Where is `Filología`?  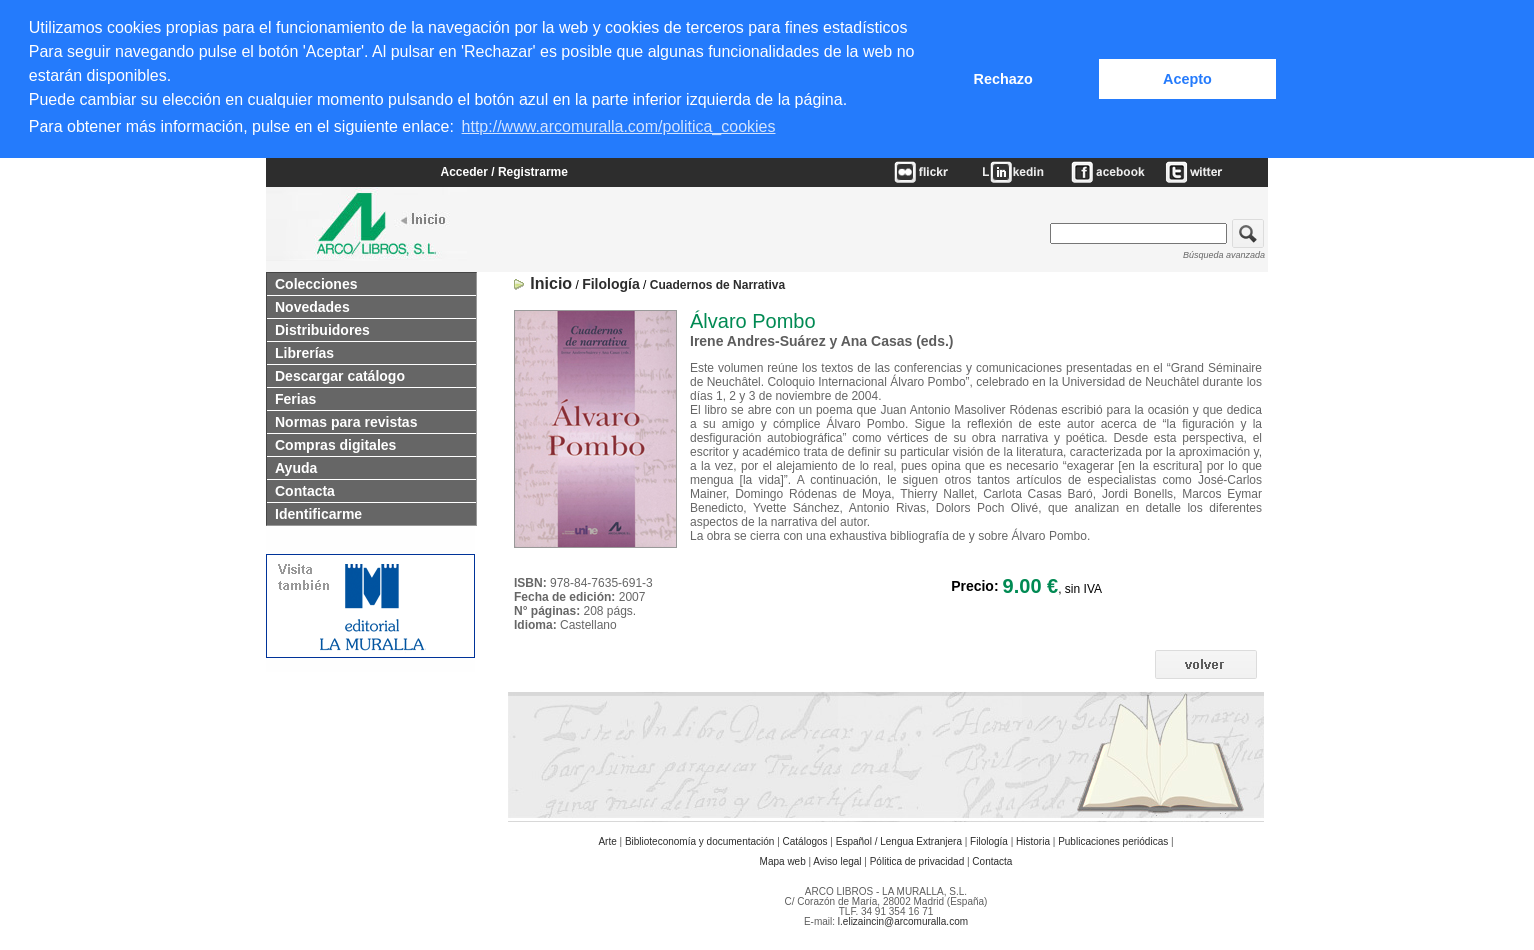 Filología is located at coordinates (989, 838).